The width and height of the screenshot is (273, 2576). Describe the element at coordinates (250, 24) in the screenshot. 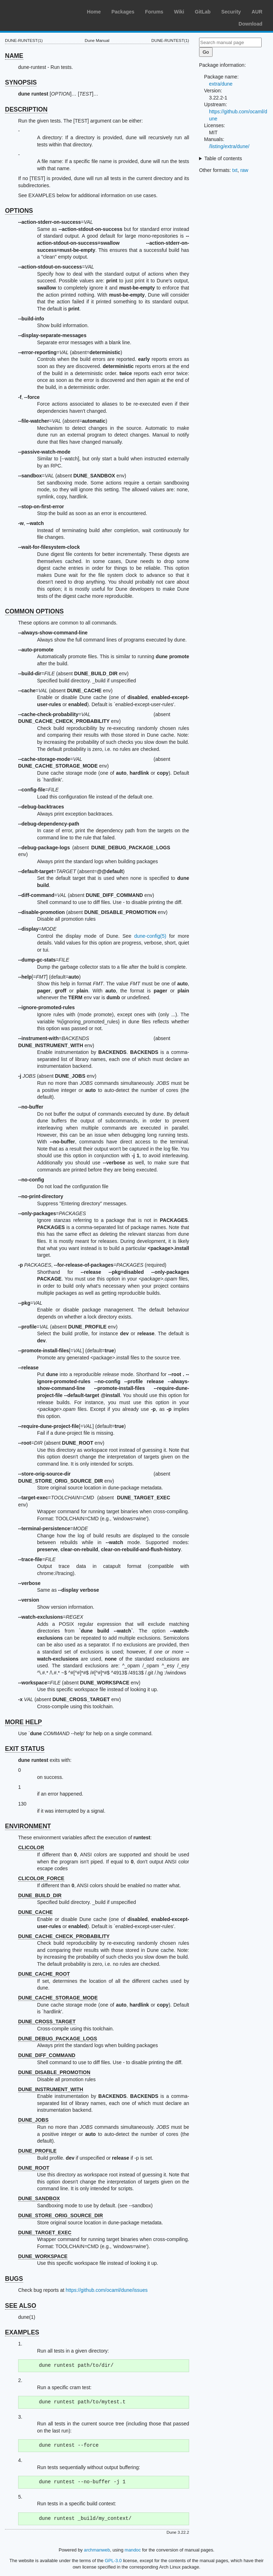

I see `Download` at that location.